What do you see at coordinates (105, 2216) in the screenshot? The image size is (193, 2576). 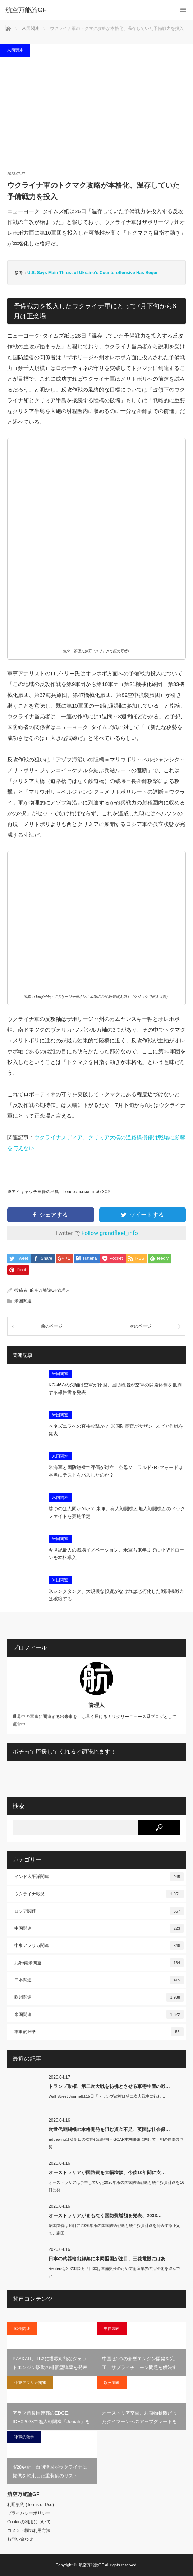 I see `オーストラリアがまもなく国防費増額を発表、2033…` at bounding box center [105, 2216].